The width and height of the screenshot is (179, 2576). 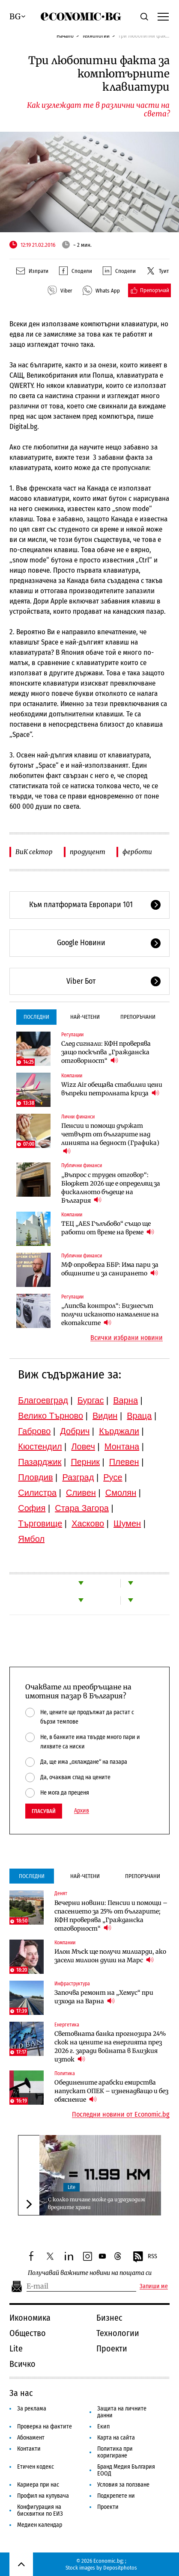 I want to click on Абонамент, so click(x=31, y=2437).